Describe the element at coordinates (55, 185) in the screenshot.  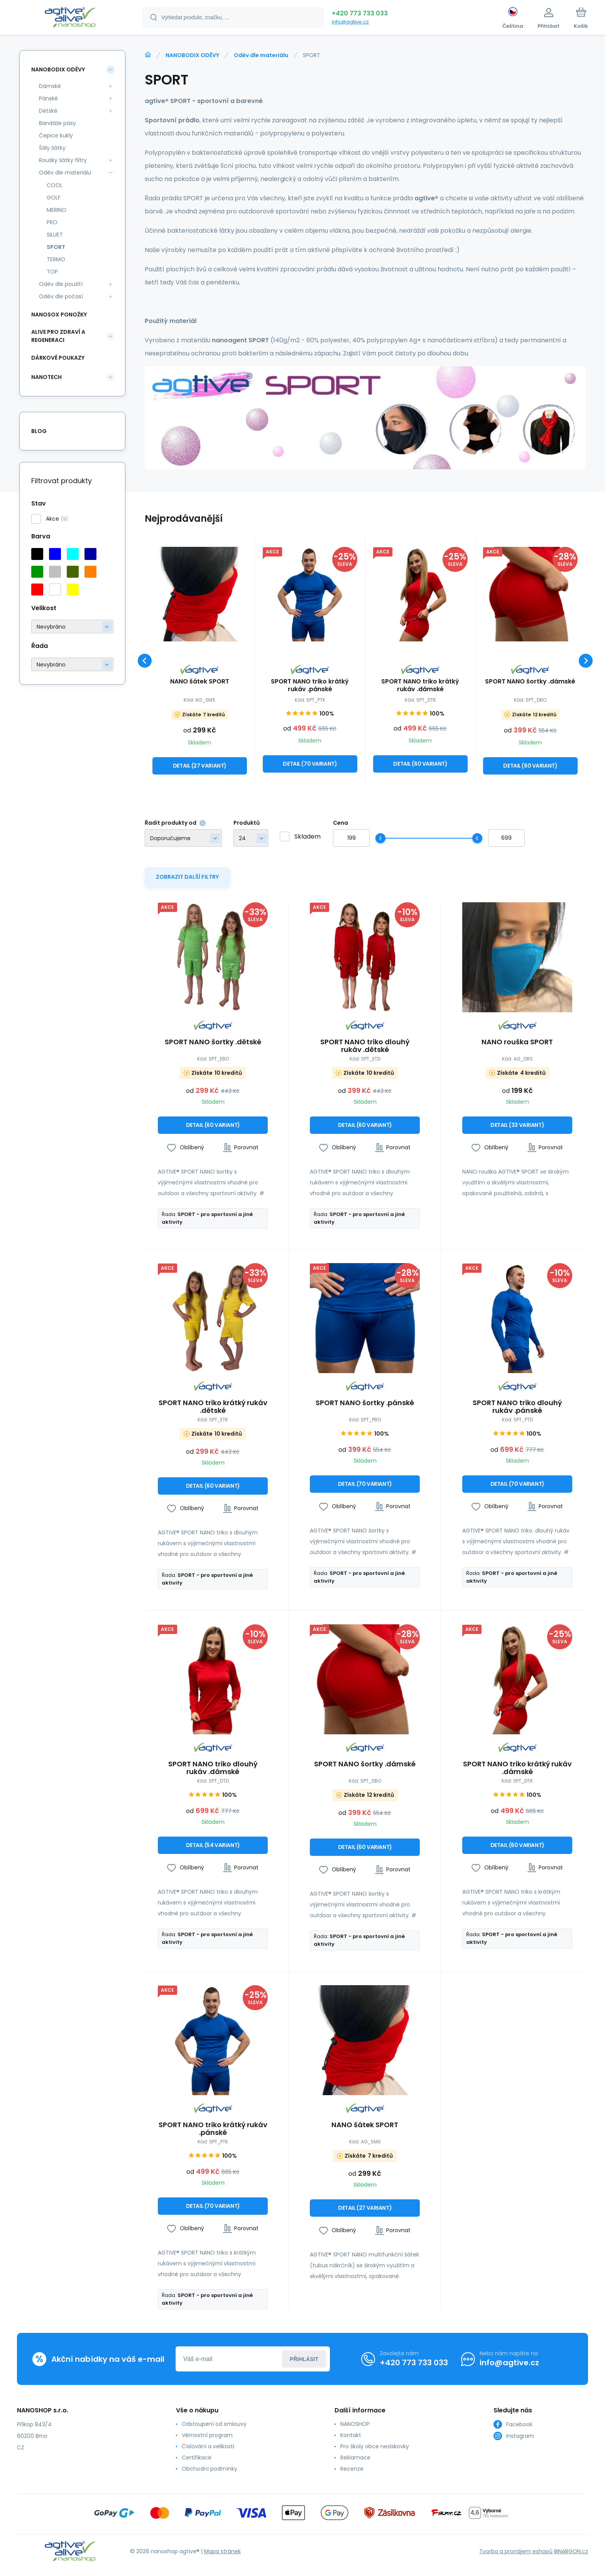
I see `COOL` at that location.